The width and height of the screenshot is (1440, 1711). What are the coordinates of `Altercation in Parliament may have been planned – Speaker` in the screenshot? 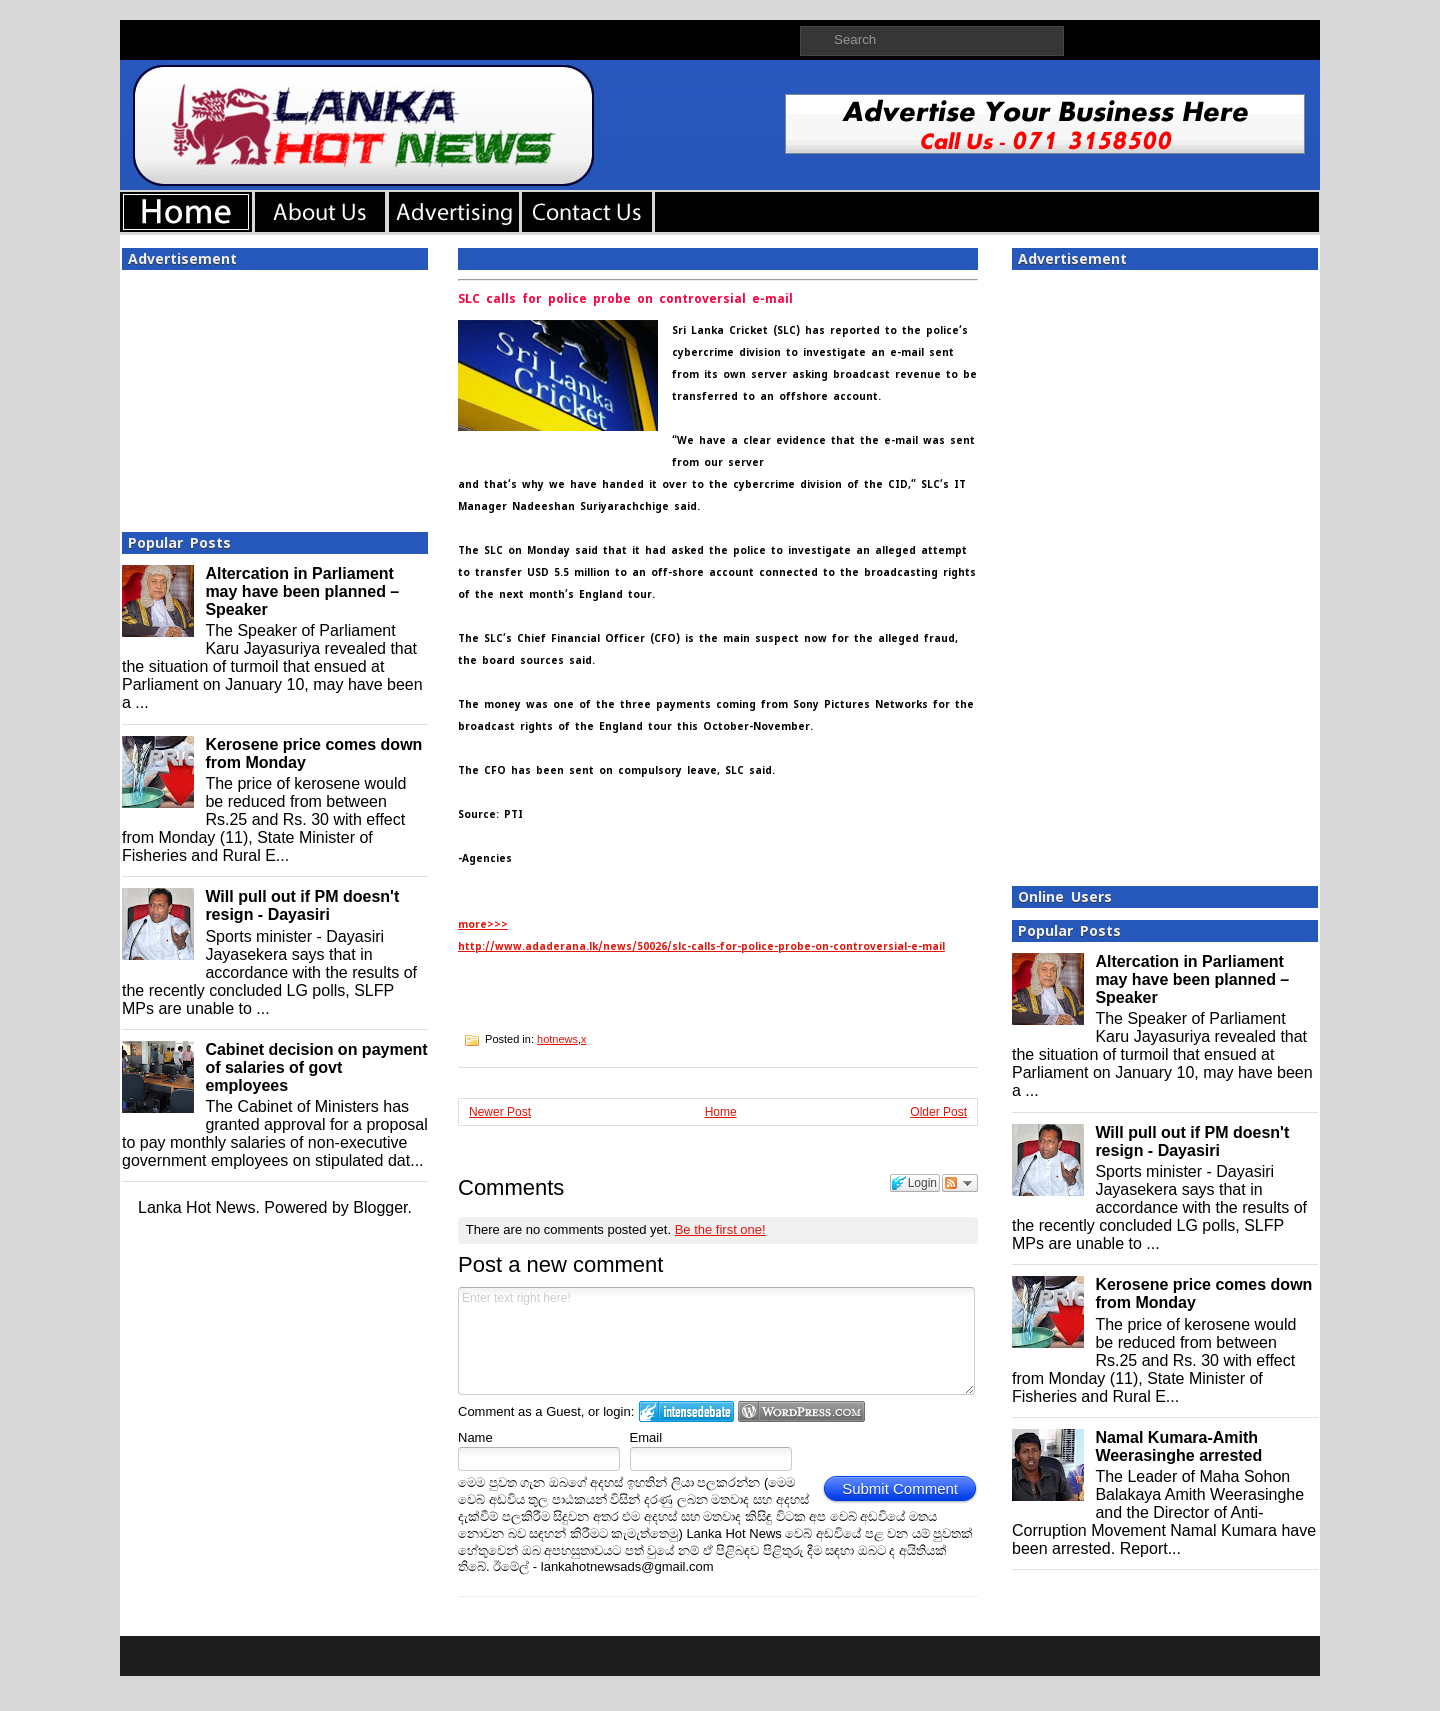 It's located at (302, 591).